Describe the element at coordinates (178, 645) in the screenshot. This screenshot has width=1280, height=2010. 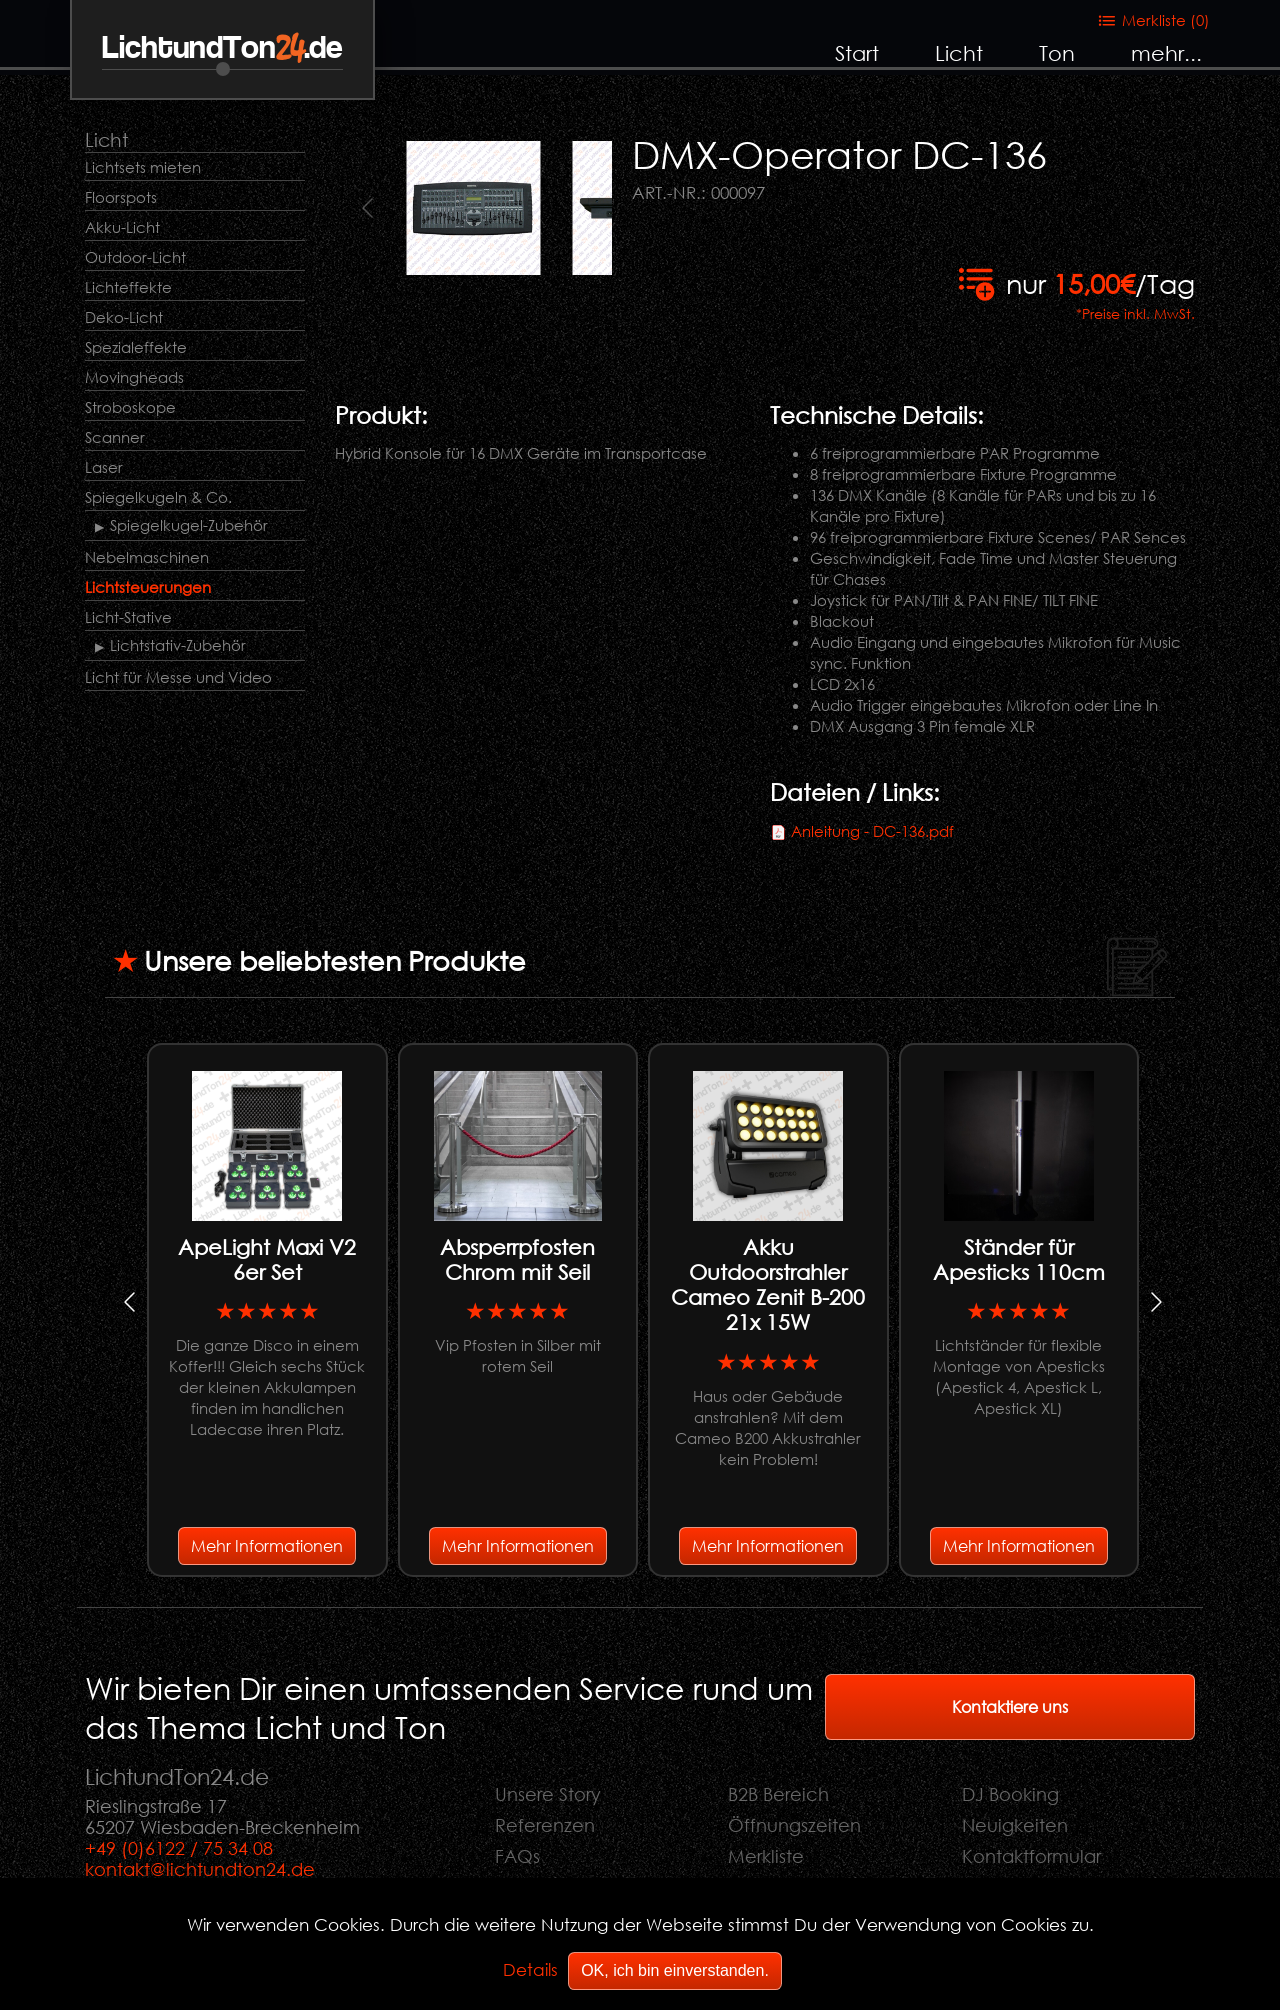
I see `Lichtstativ-Zubehör` at that location.